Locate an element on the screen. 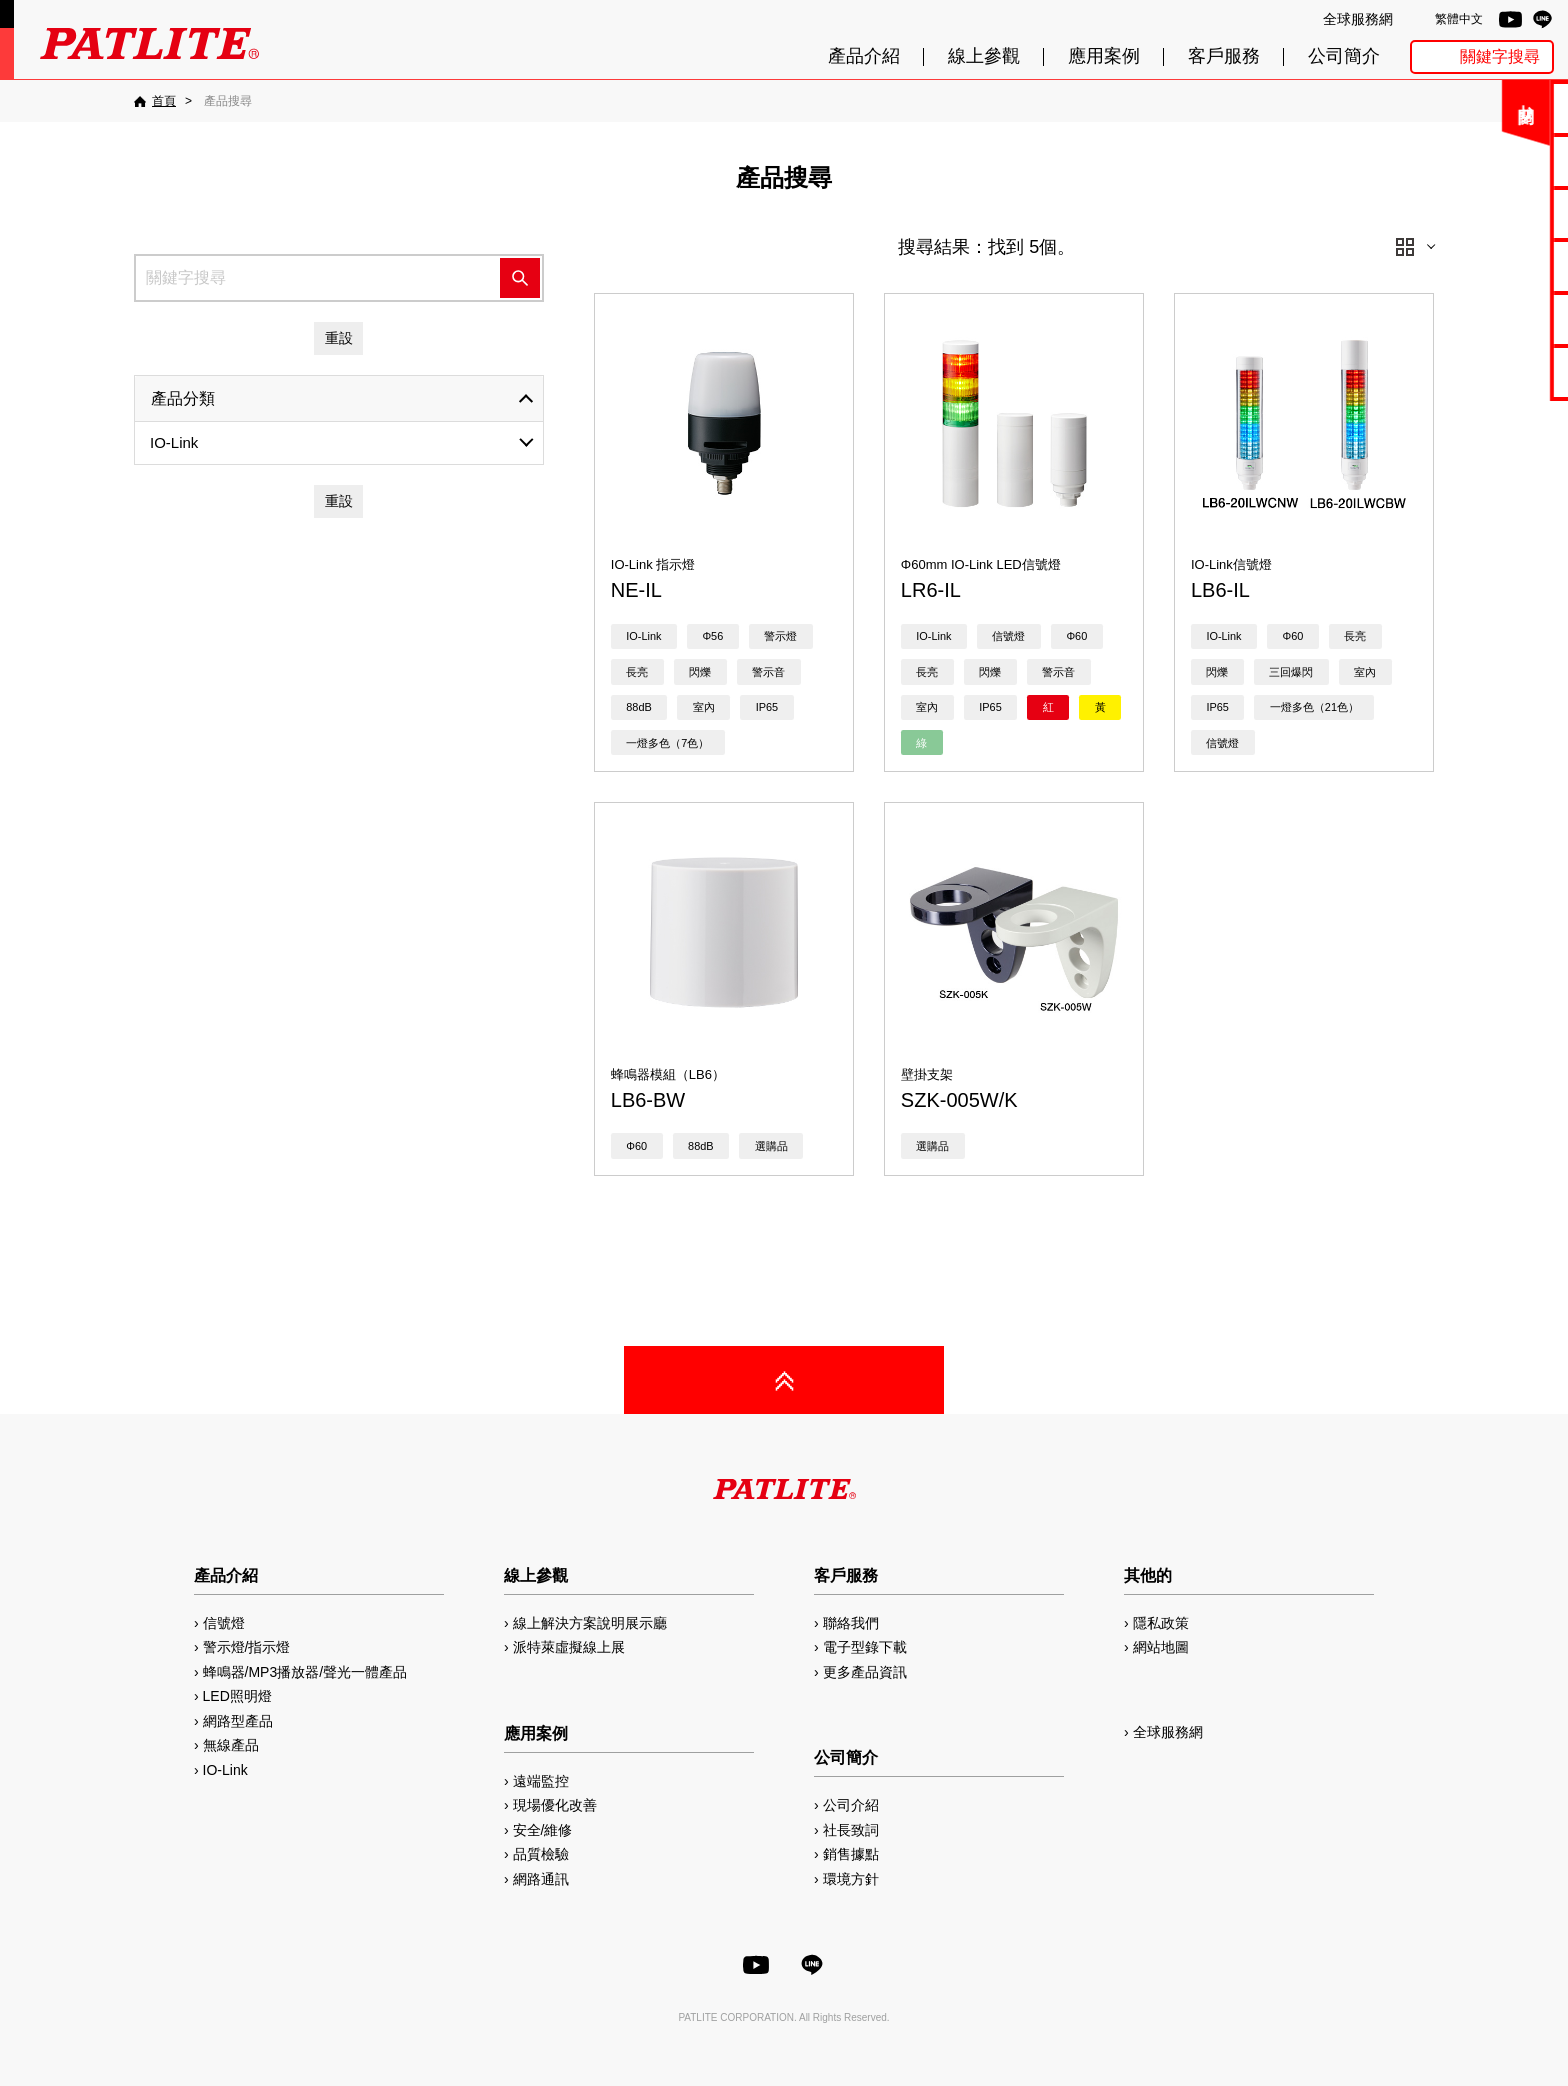  線上解決方案說明展示廳 is located at coordinates (590, 1623).